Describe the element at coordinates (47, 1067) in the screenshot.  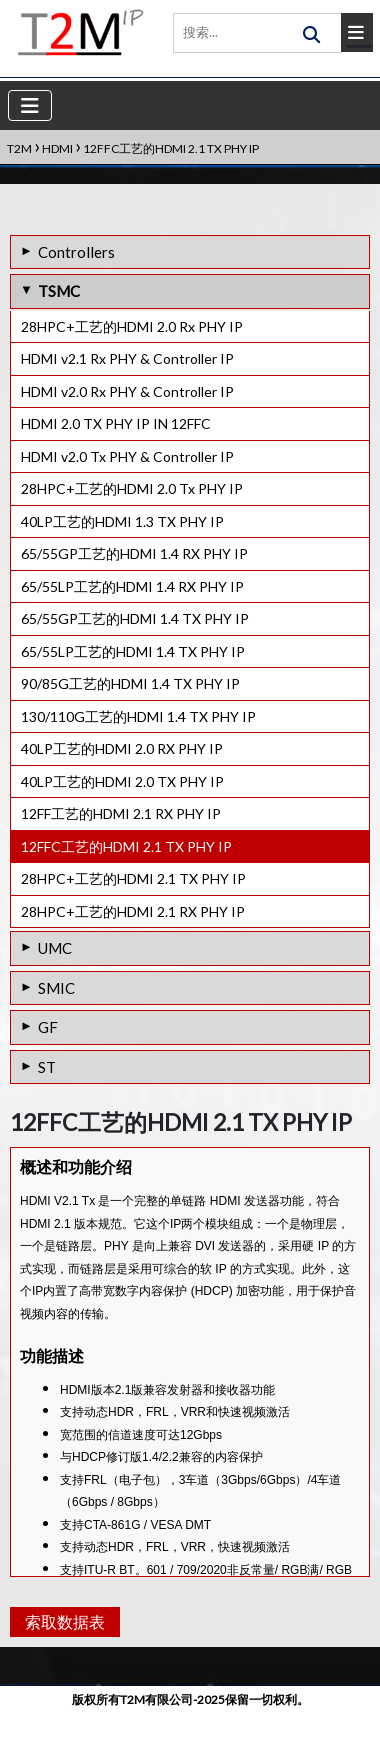
I see `ST` at that location.